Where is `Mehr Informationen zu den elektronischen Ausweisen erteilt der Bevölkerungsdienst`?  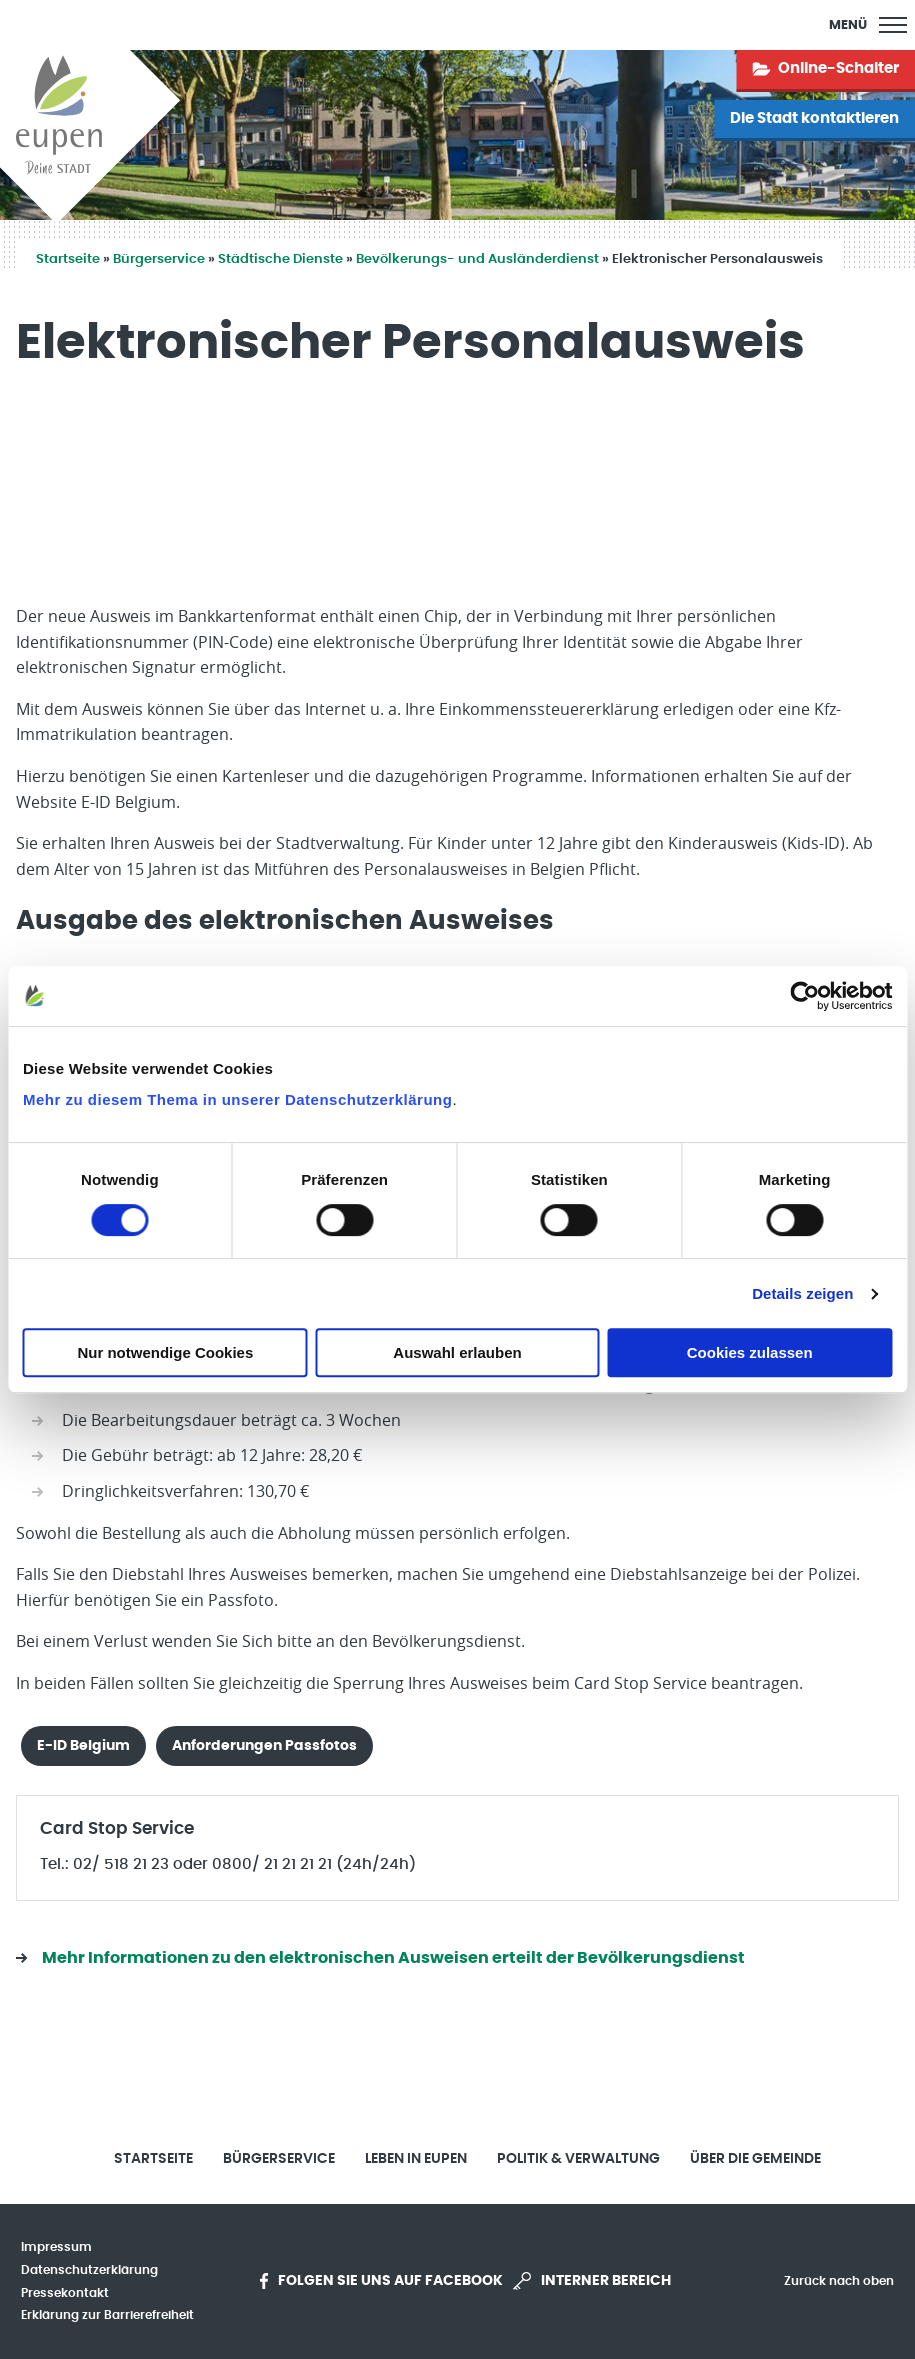
Mehr Informationen zu den elektronischen Ausweisen erteilt der Bevölkerungsdienst is located at coordinates (393, 1958).